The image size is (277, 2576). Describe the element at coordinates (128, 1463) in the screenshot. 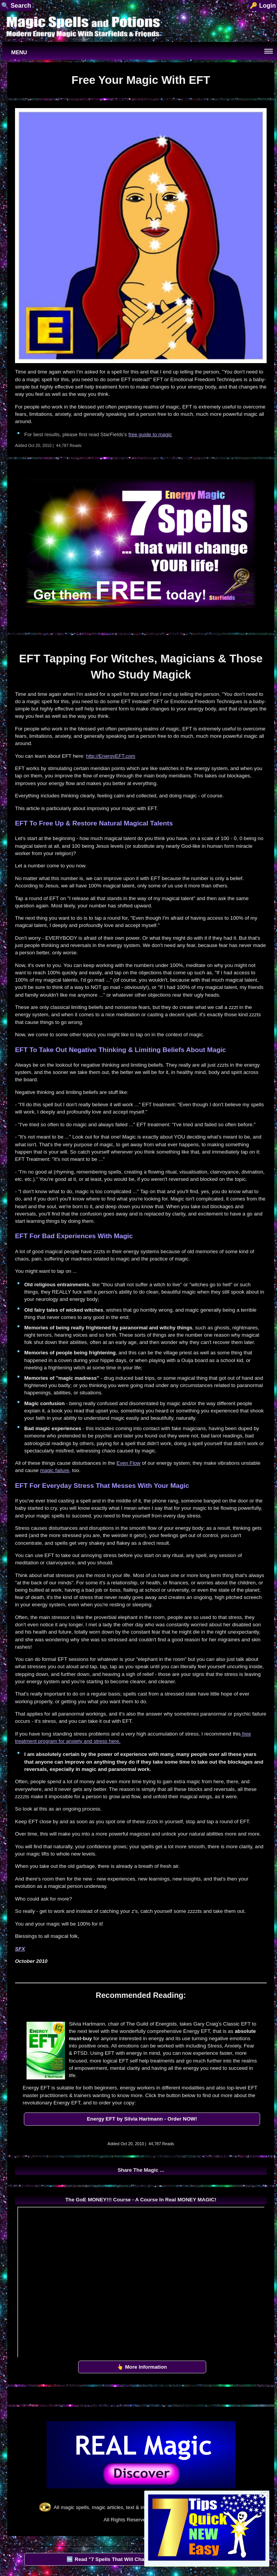

I see `Even Flow` at that location.